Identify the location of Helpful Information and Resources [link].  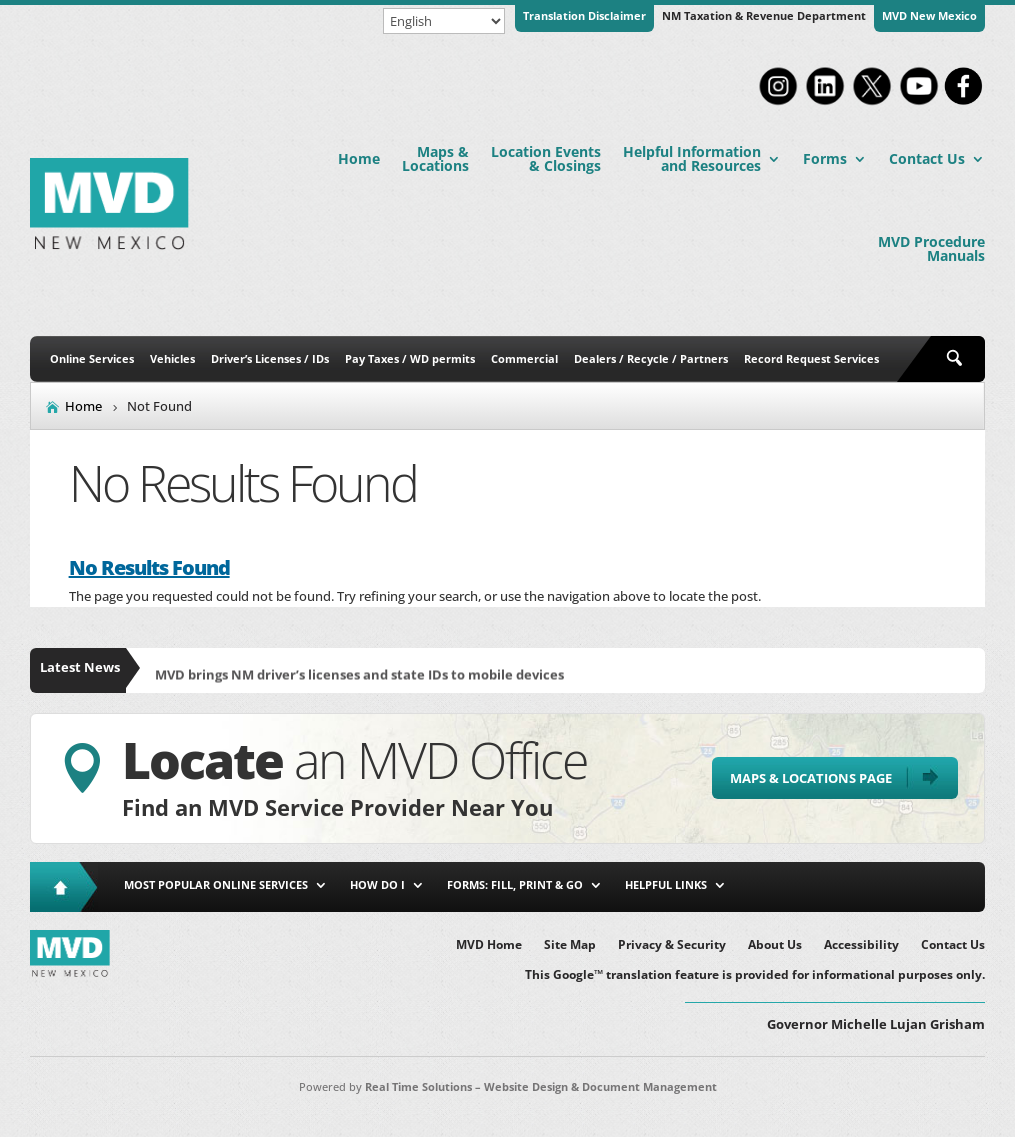
(692, 158).